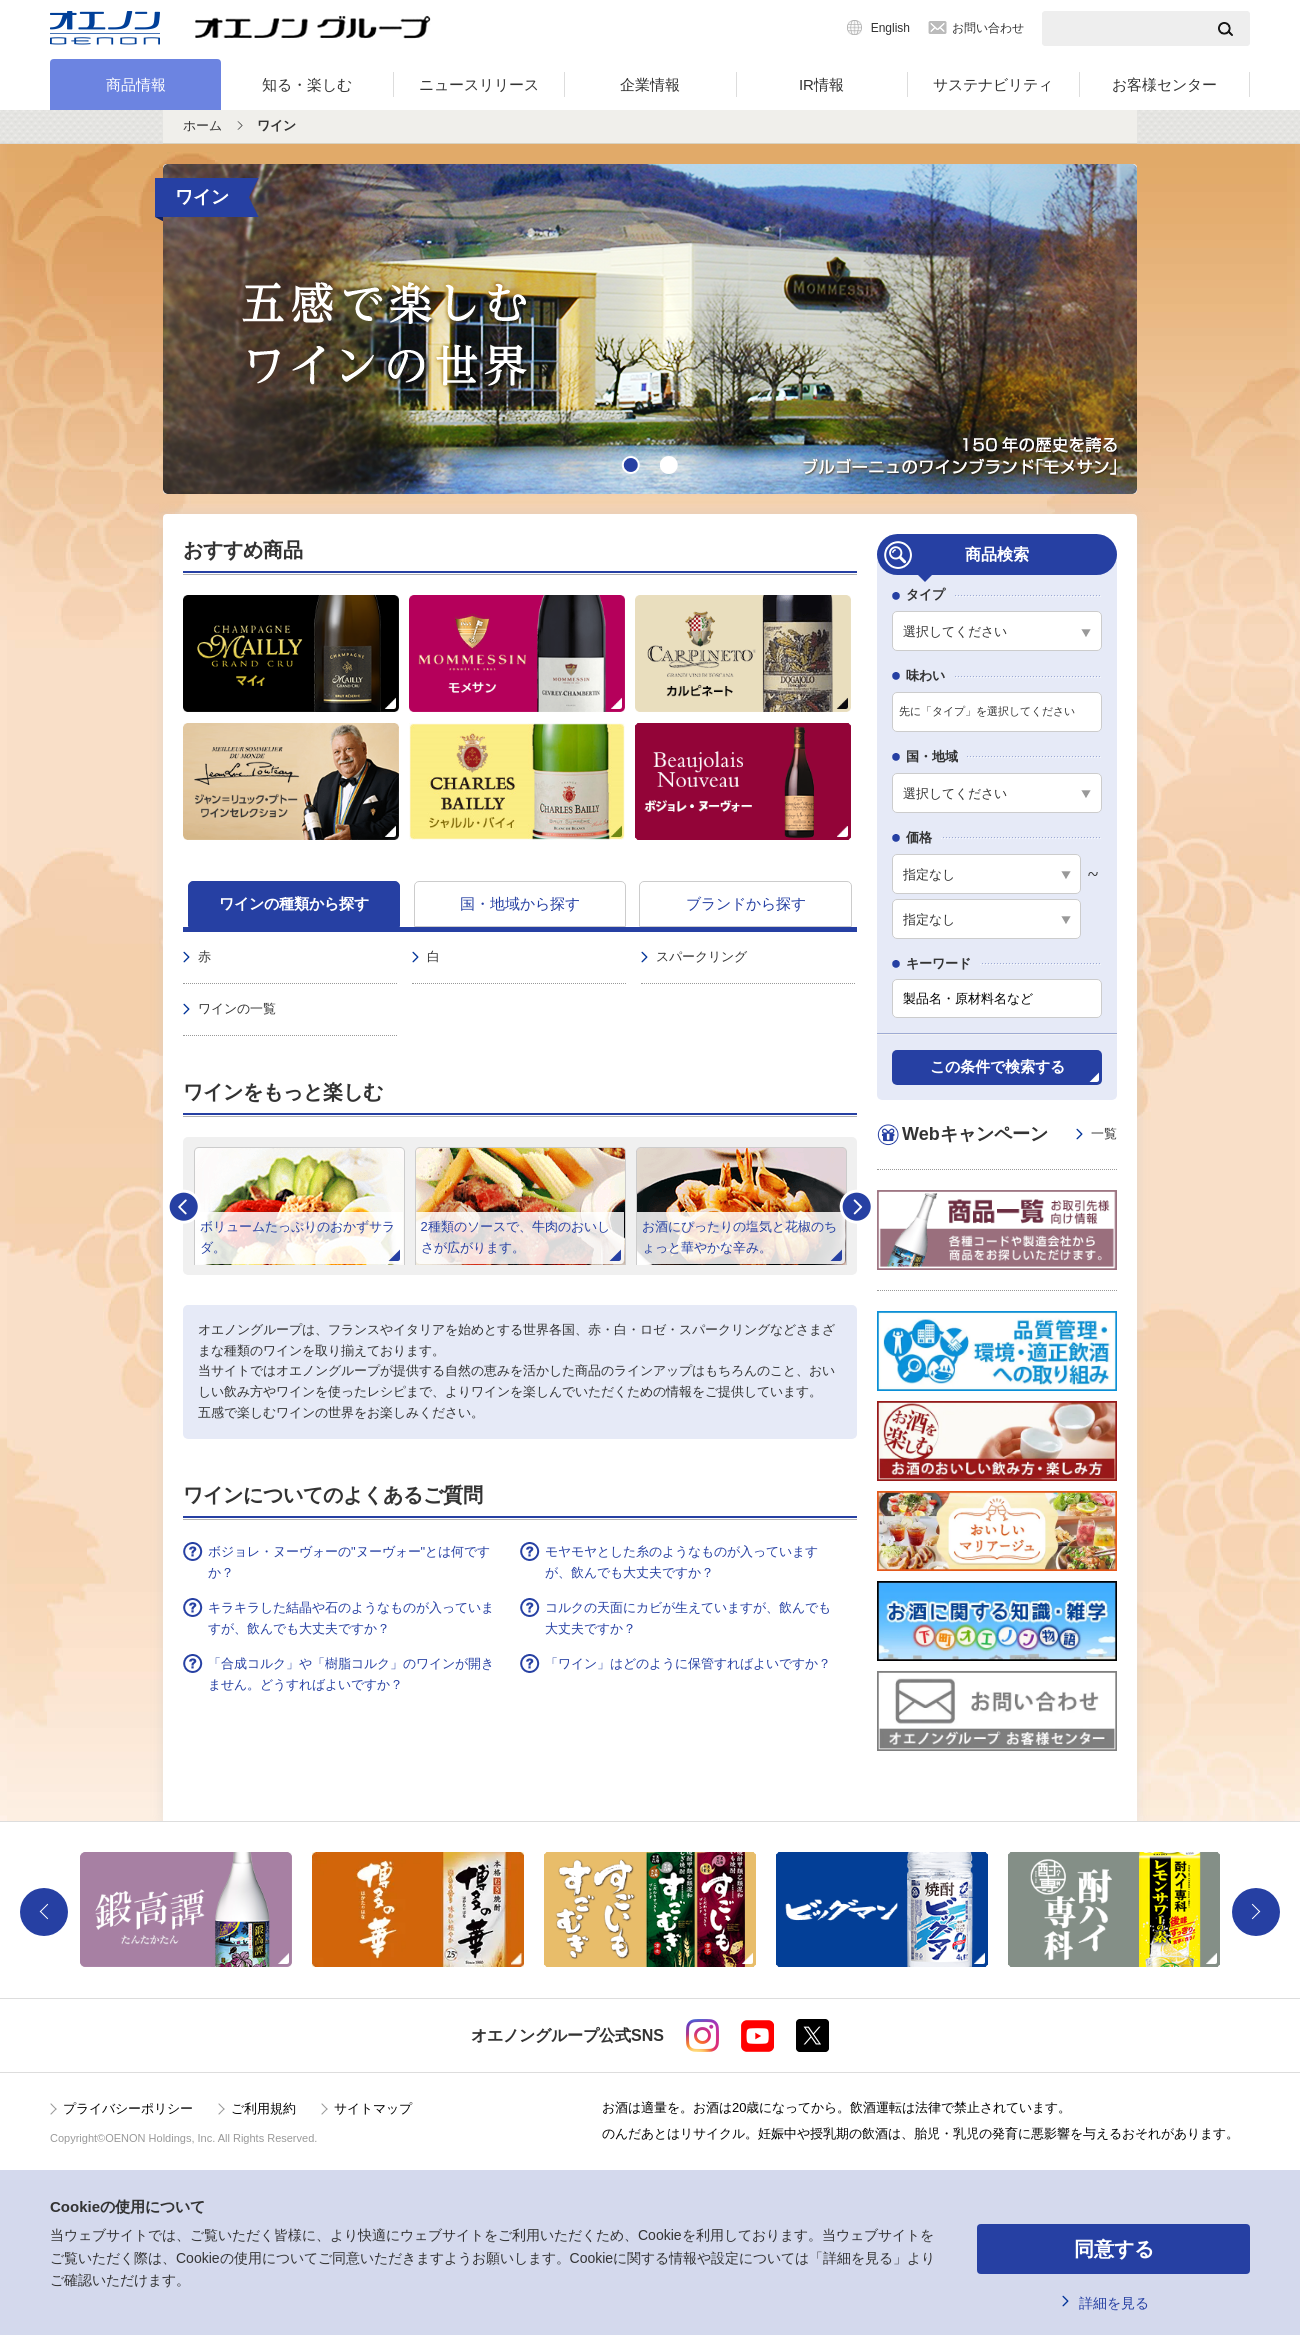  What do you see at coordinates (349, 1562) in the screenshot?
I see `ボジョレ・ヌーヴォーの"ヌーヴォー"とは何ですか？` at bounding box center [349, 1562].